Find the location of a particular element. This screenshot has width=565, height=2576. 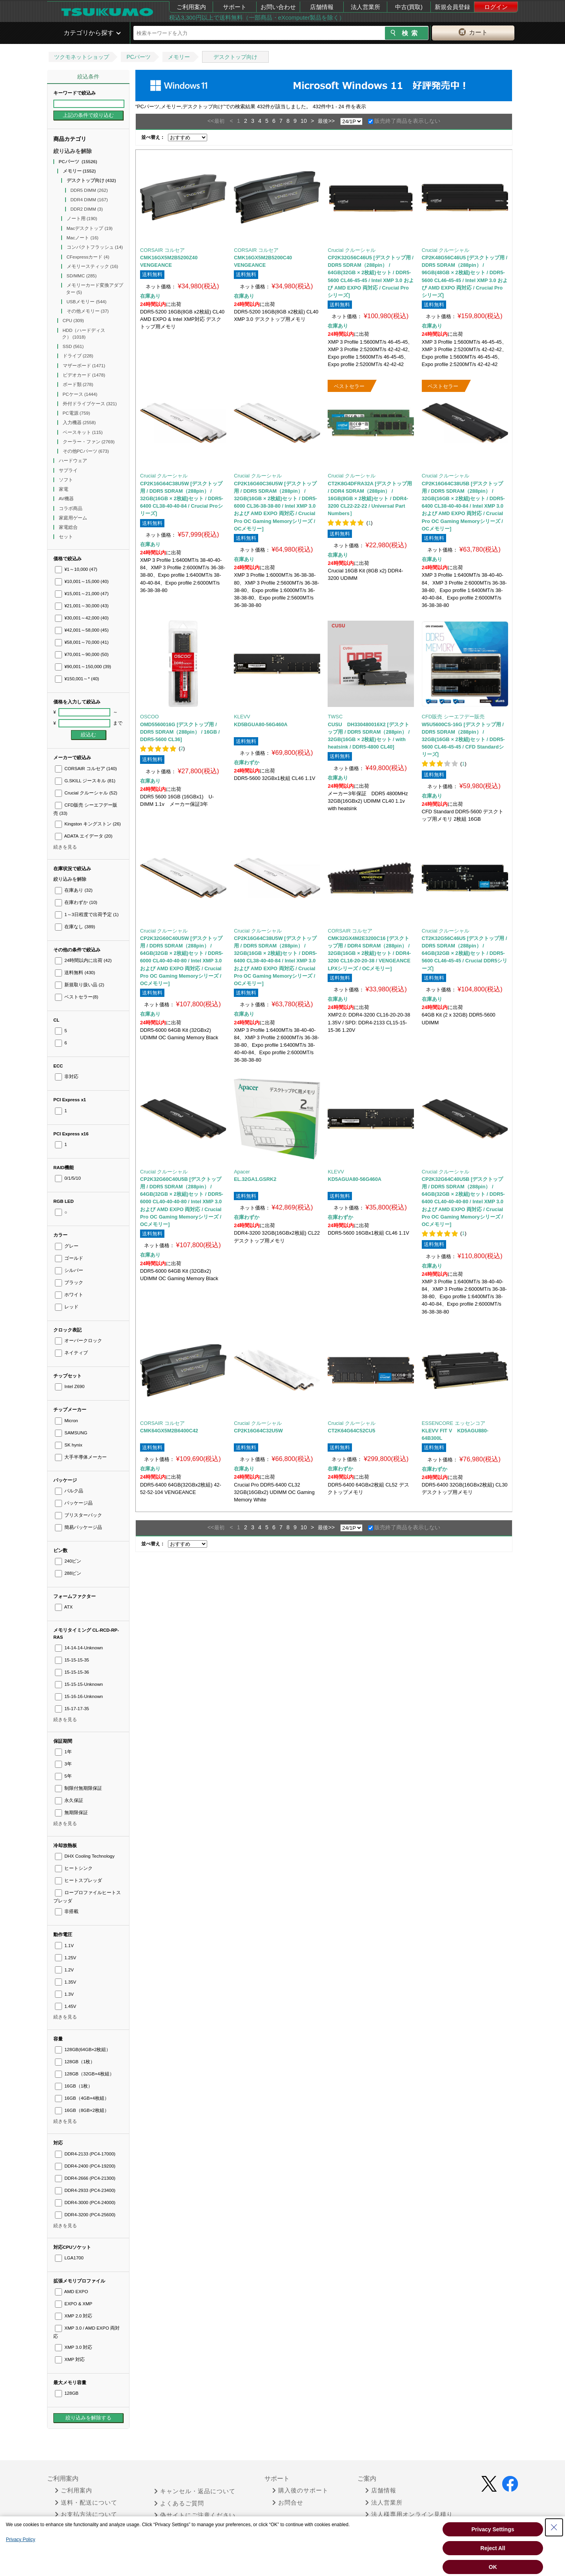

¥15,001～21,000 is located at coordinates (82, 593).